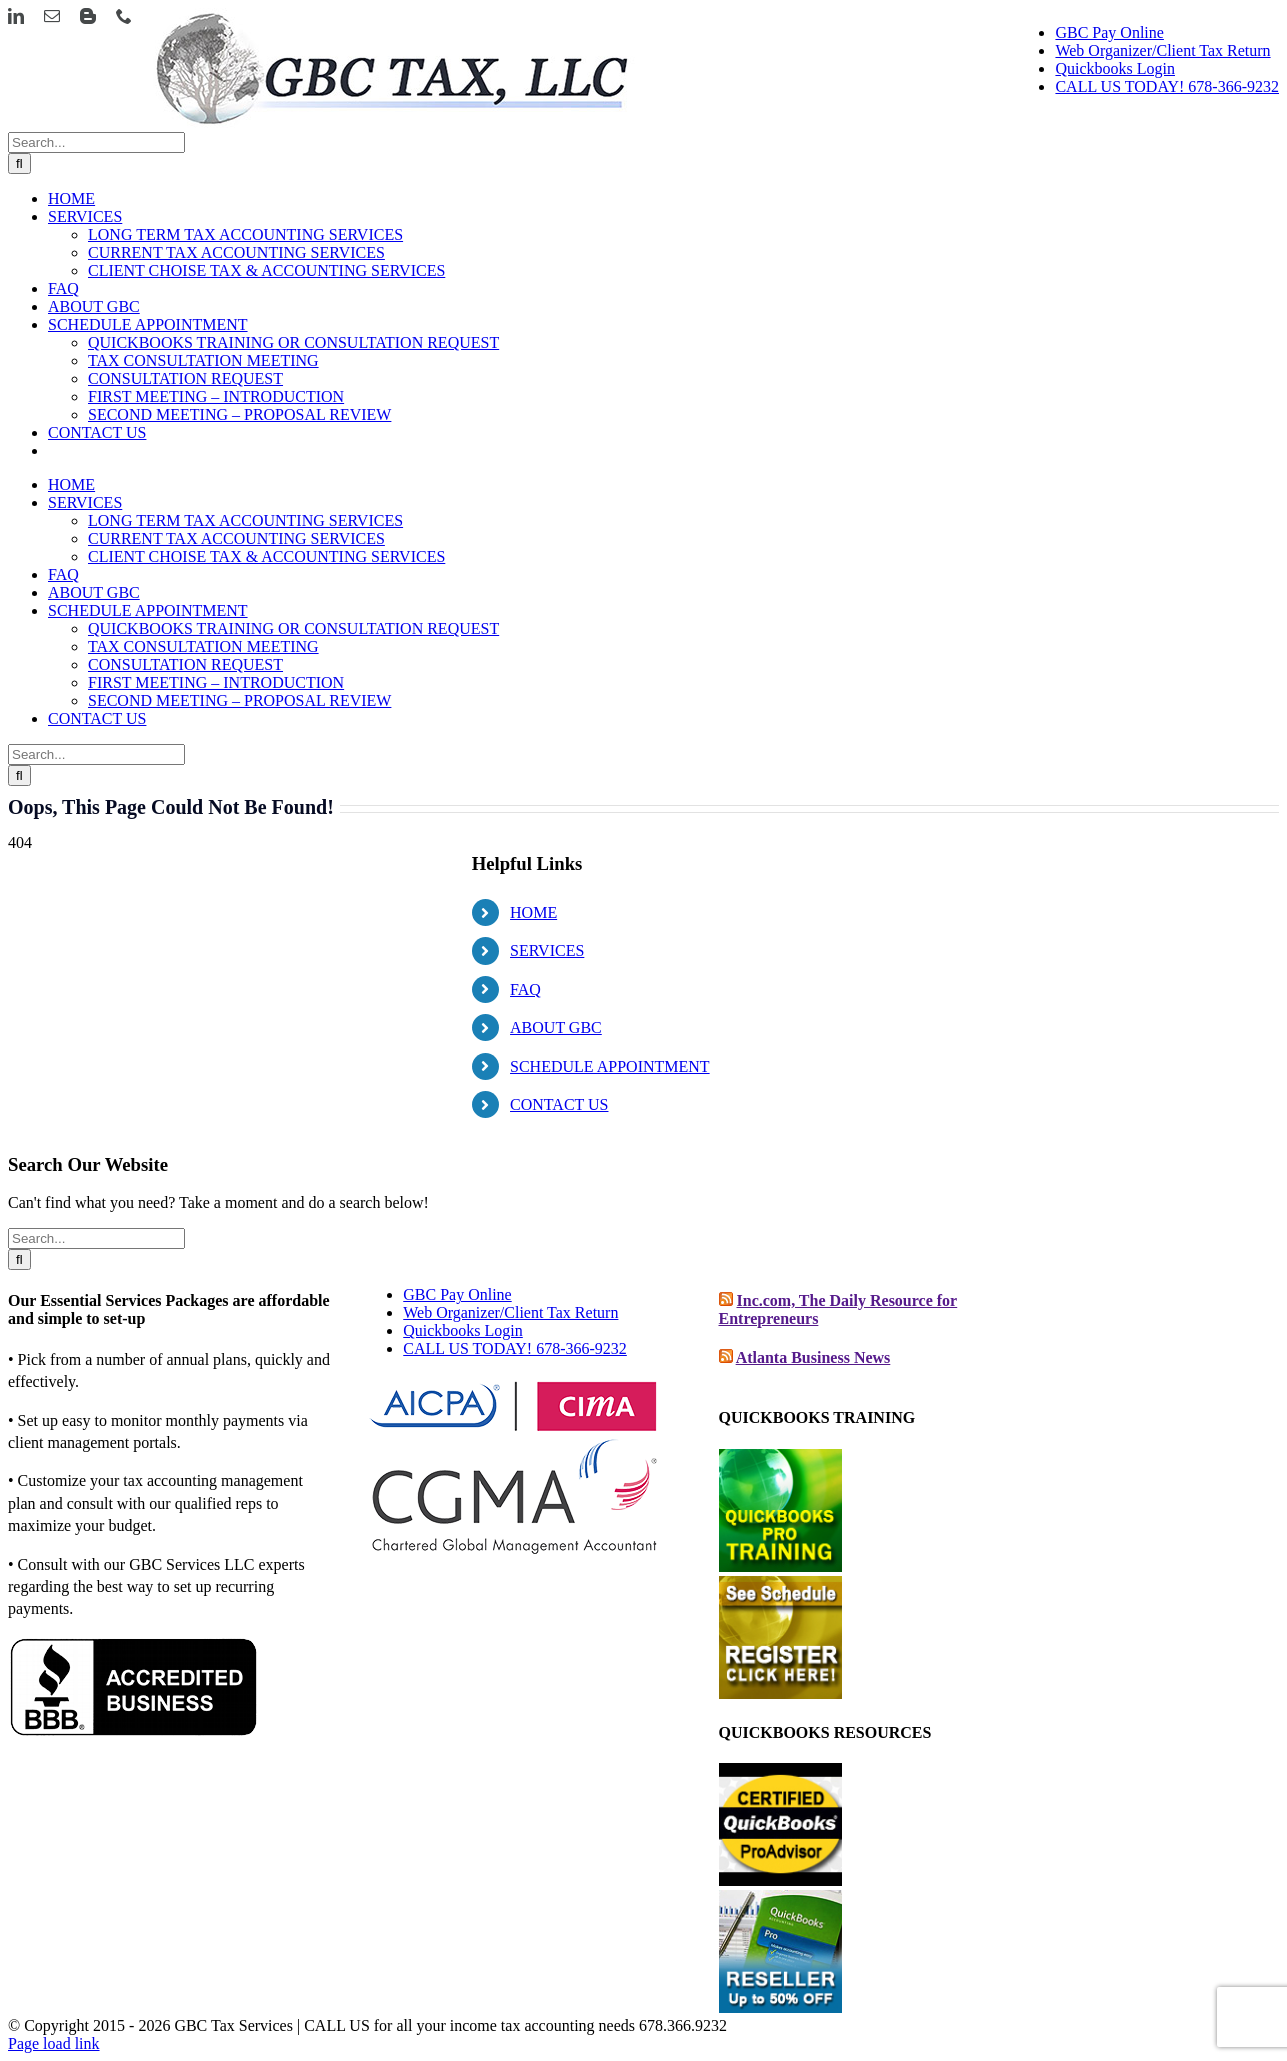 This screenshot has width=1287, height=2061. I want to click on Atlanta Business News, so click(813, 1357).